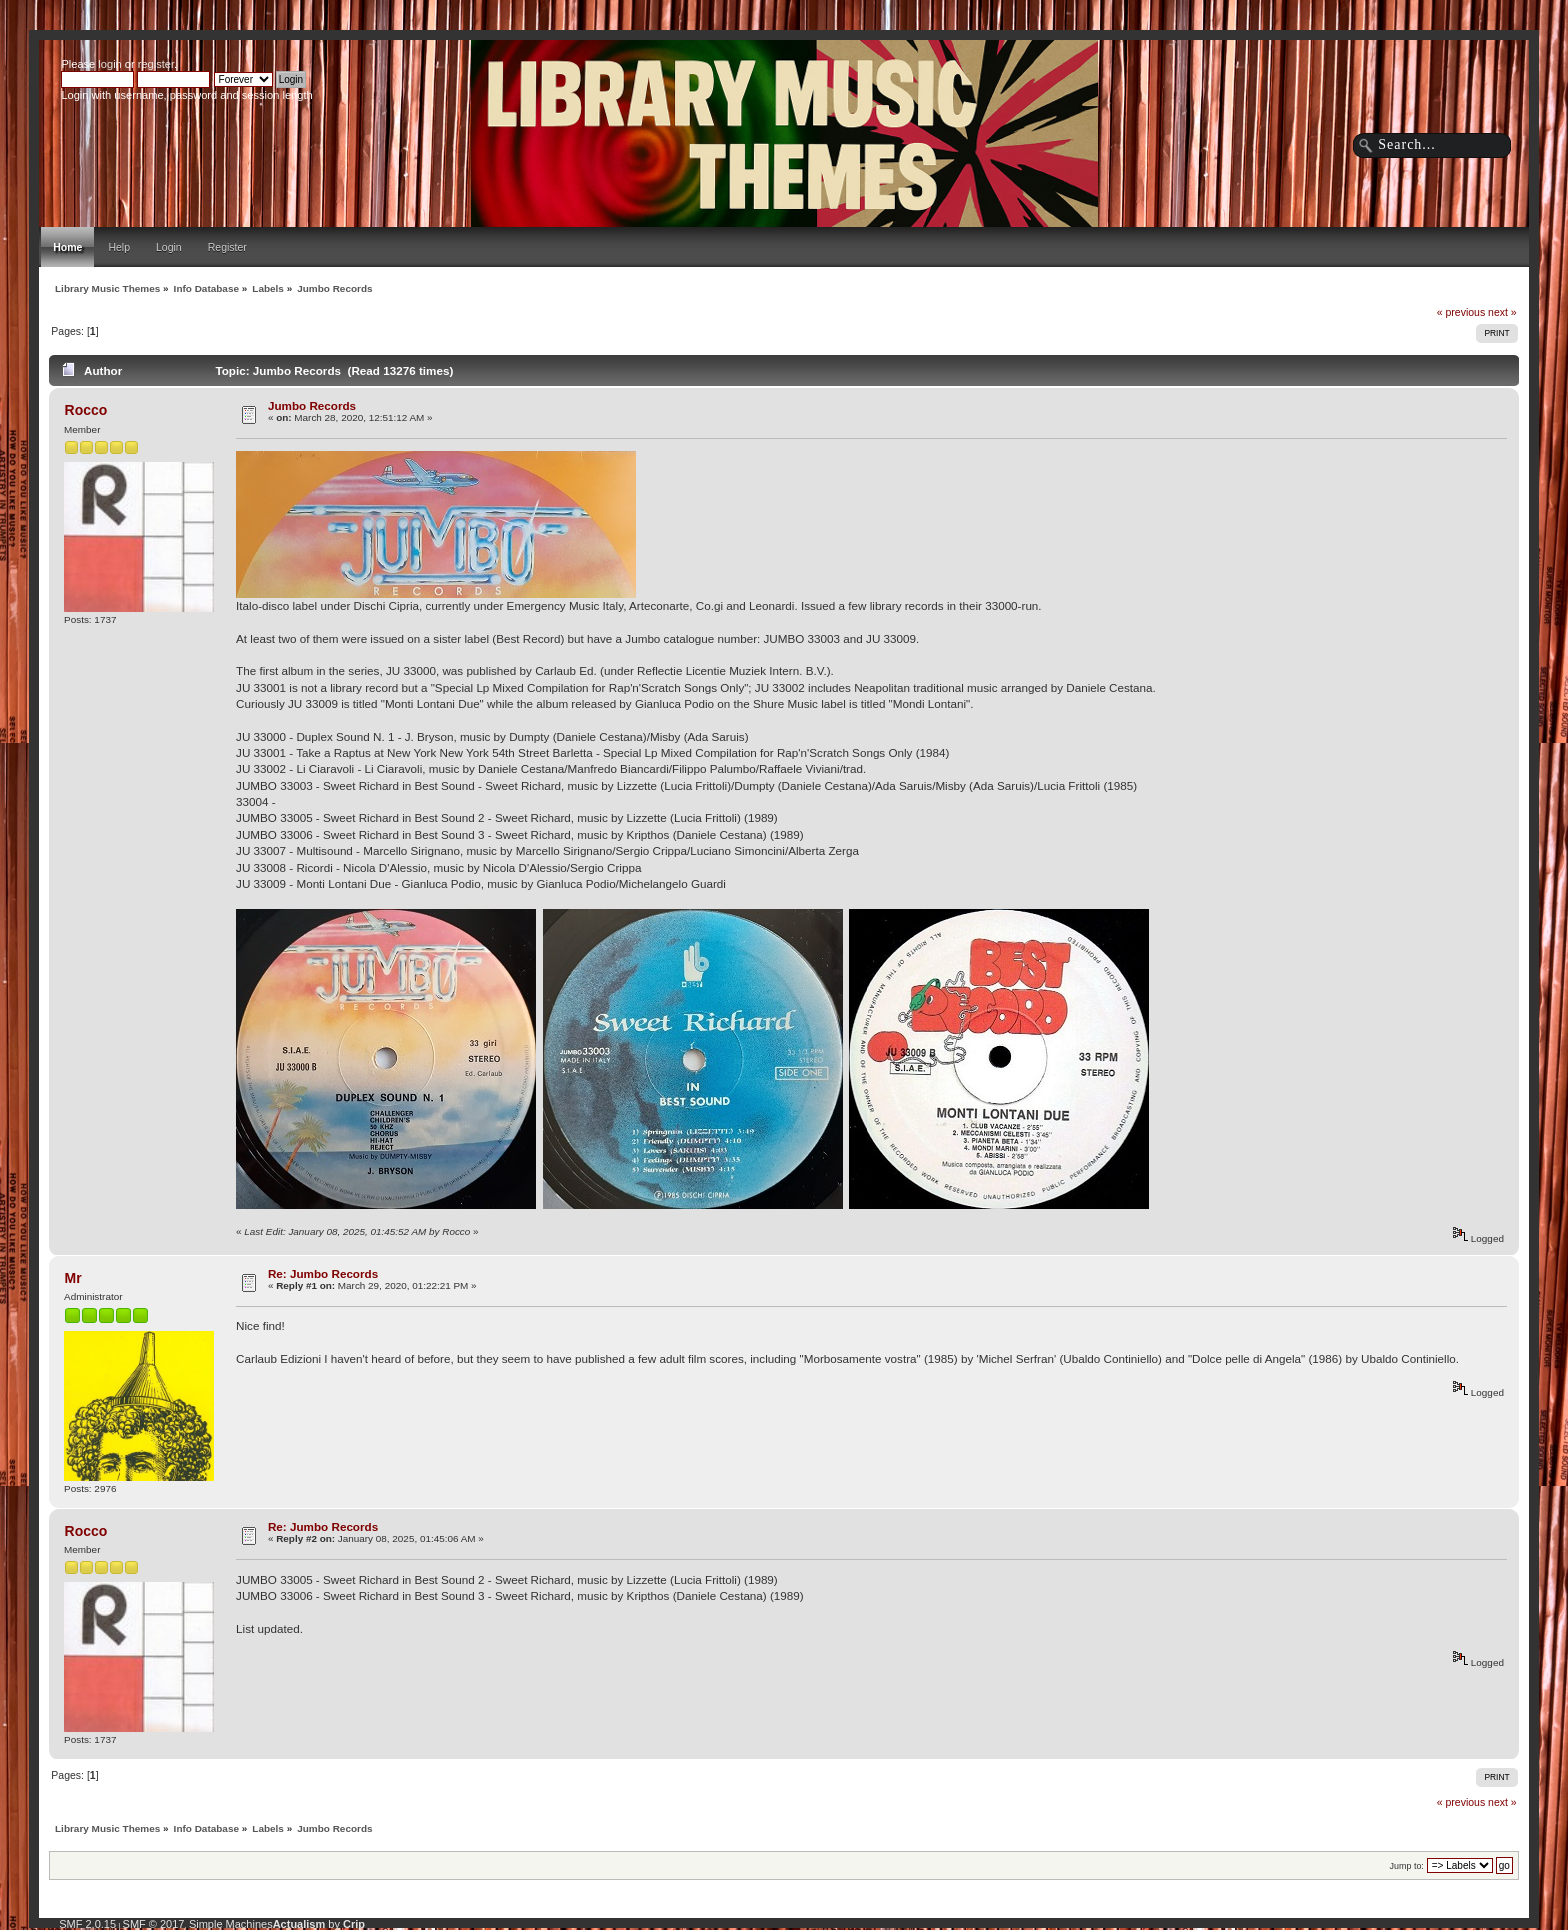 This screenshot has width=1568, height=1930. Describe the element at coordinates (109, 64) in the screenshot. I see `login` at that location.